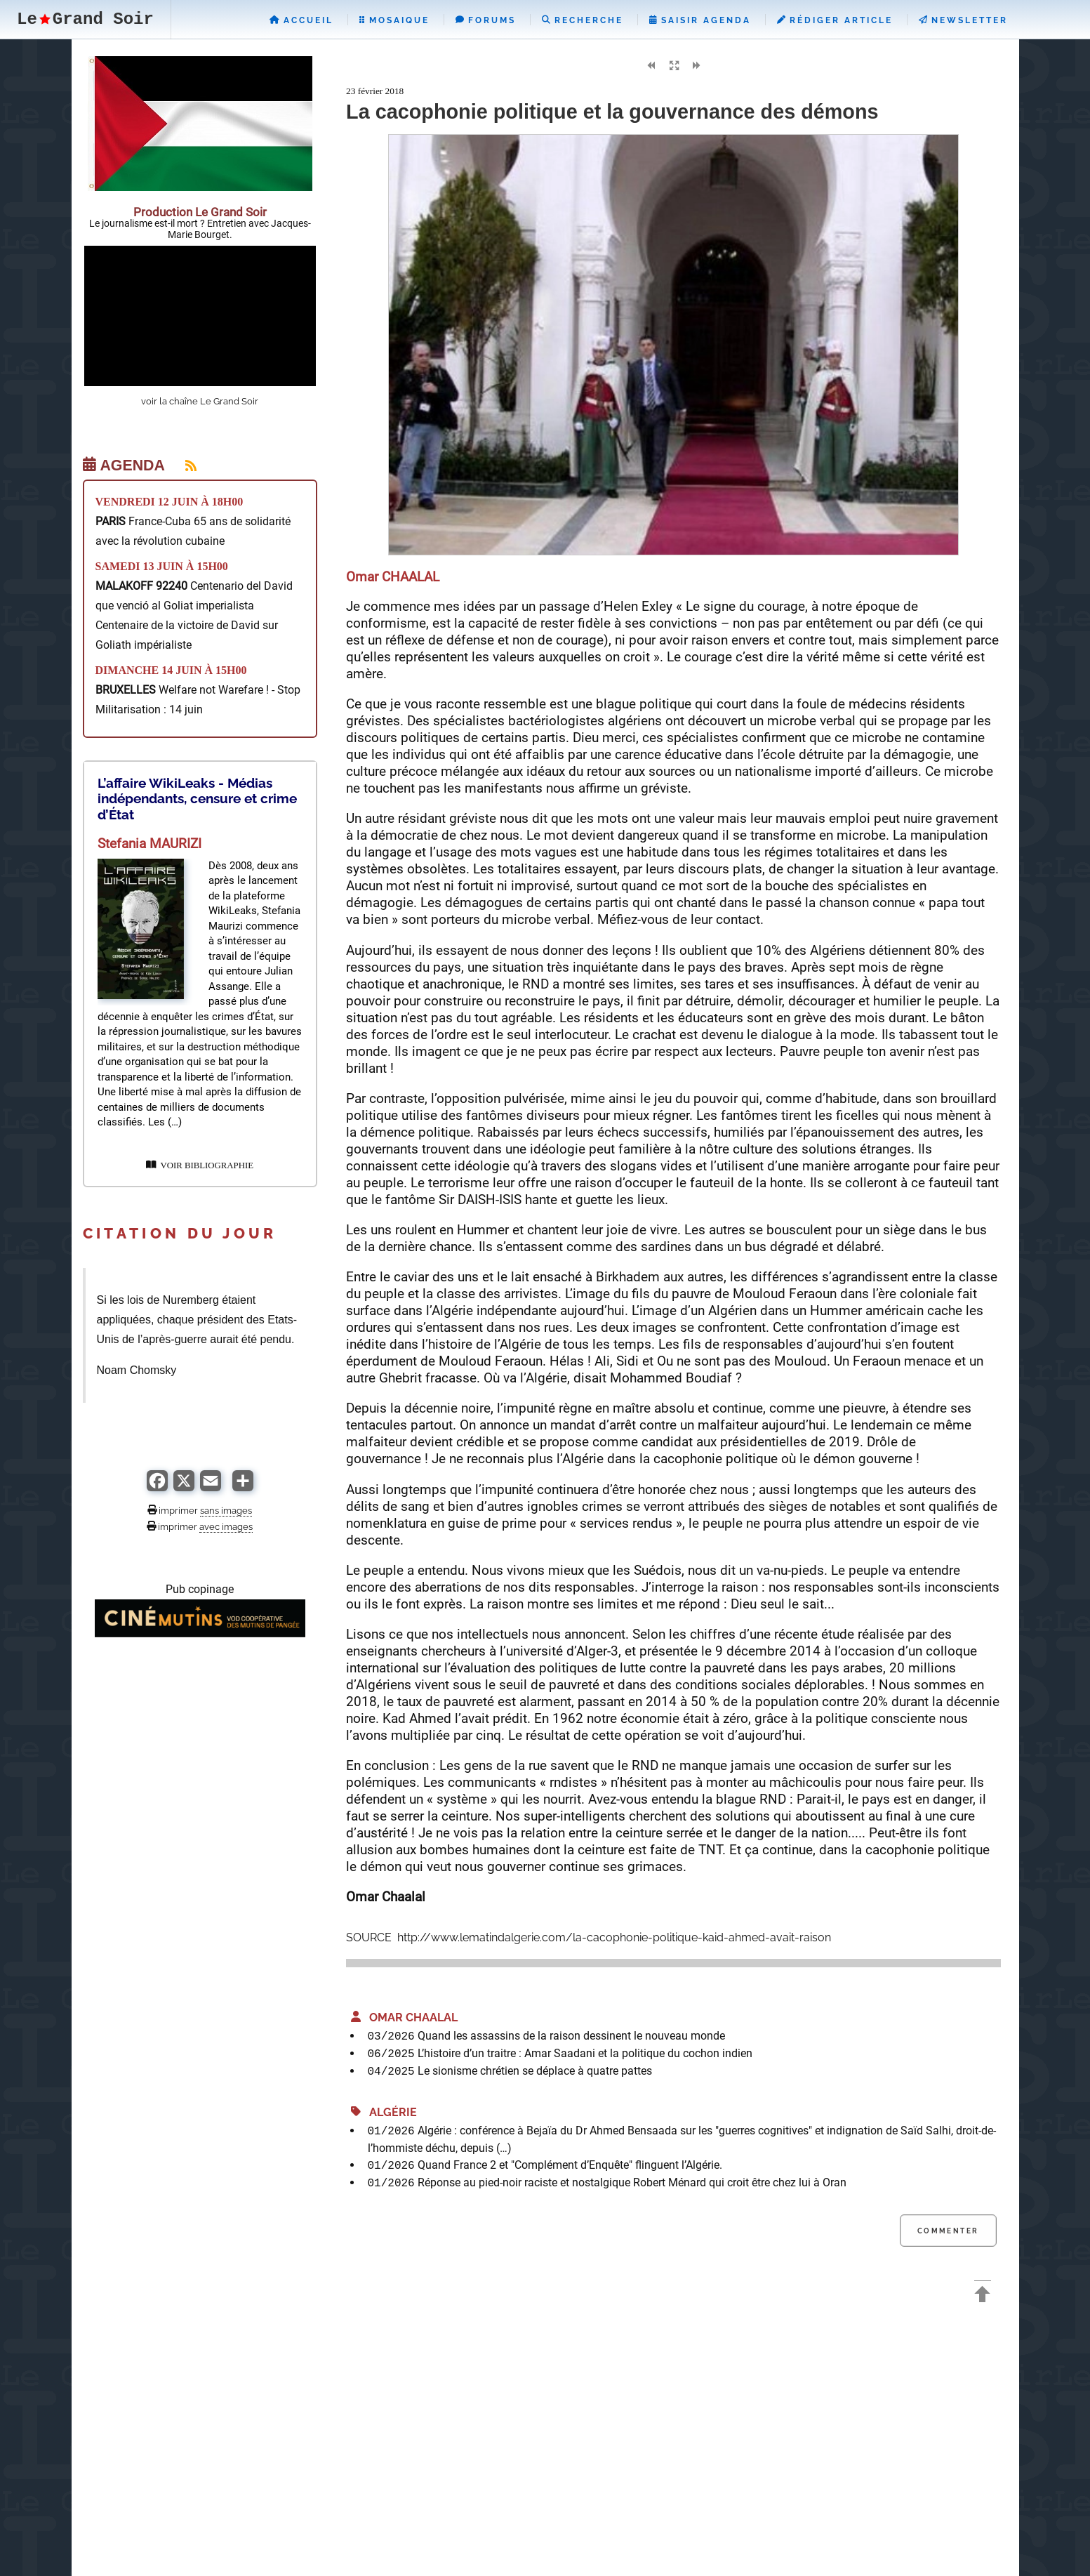 Image resolution: width=1090 pixels, height=2576 pixels. What do you see at coordinates (612, 1937) in the screenshot?
I see `http://www.lematindalgerie.com/la-cacophonie-politique-kaid-ahmed-avait-raison` at bounding box center [612, 1937].